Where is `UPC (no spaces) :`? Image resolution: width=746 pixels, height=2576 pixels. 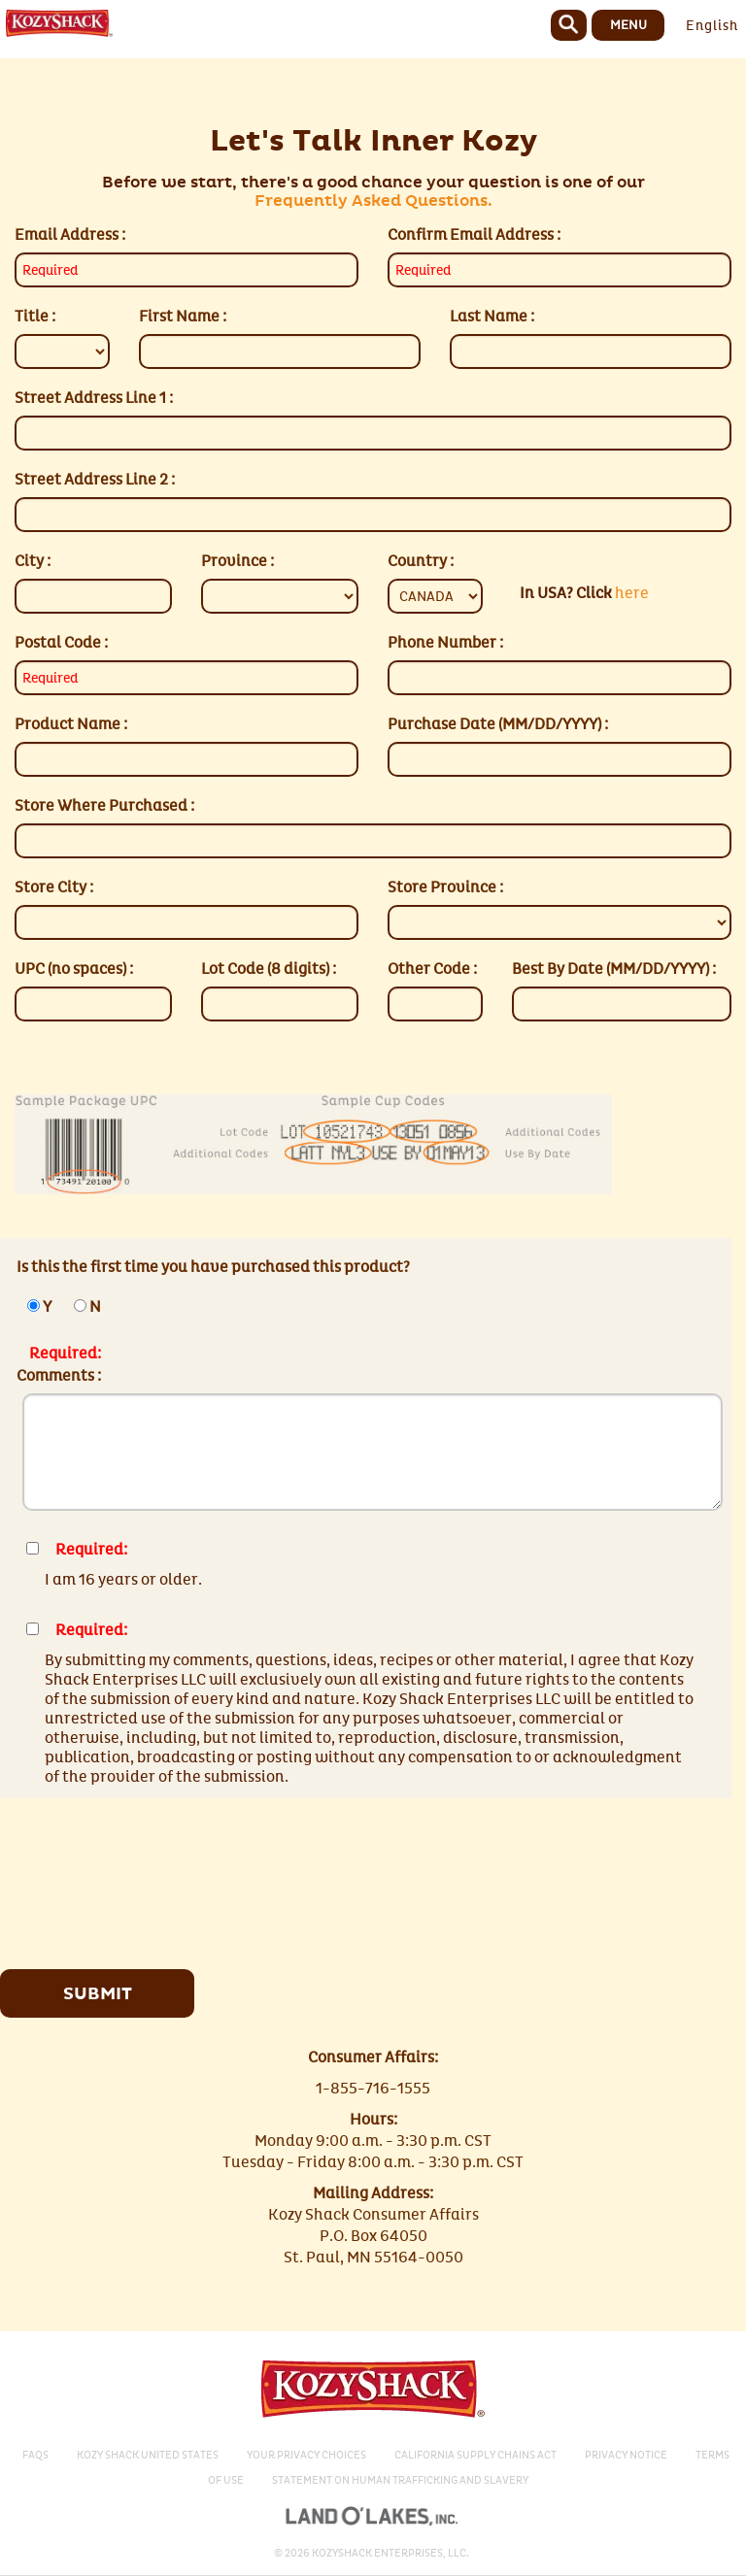
UPC (no spaces) : is located at coordinates (74, 969).